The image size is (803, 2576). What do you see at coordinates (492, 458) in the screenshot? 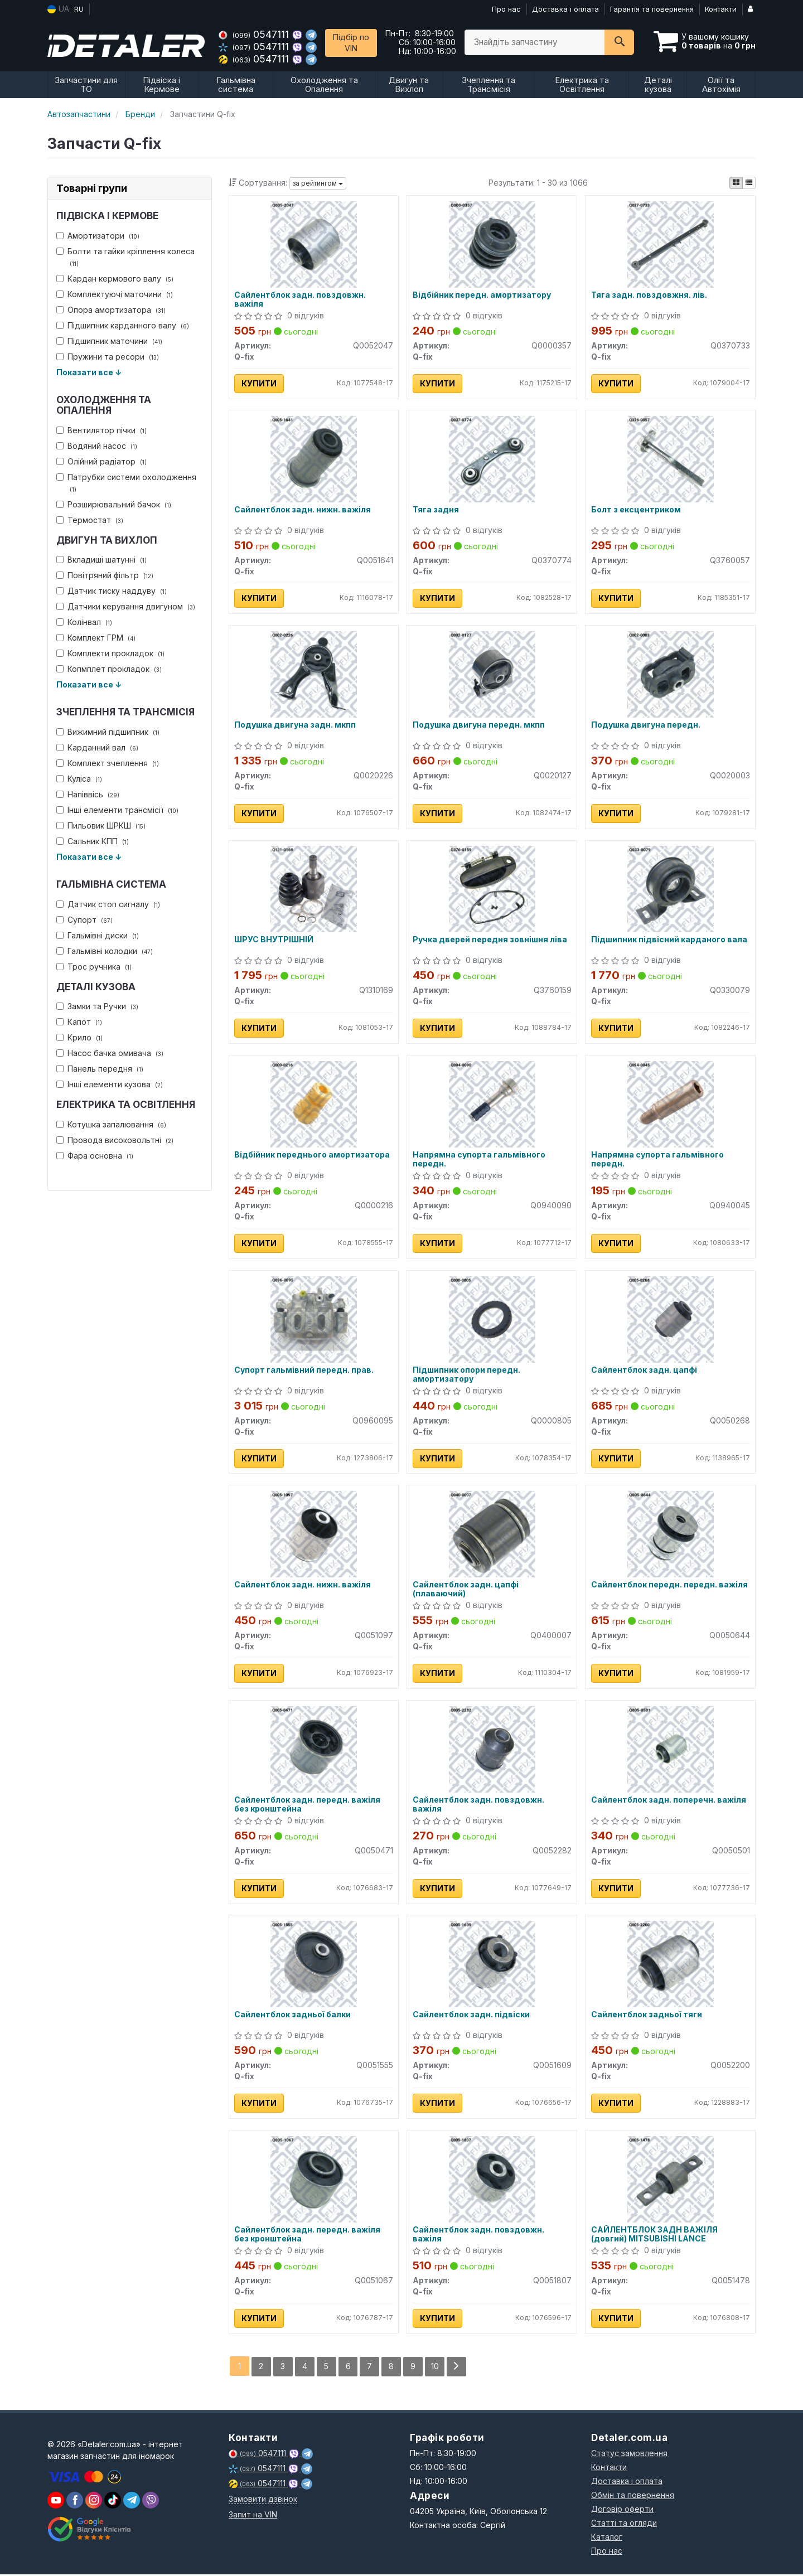
I see `[Тяга задня Q-fix Q0370774]` at bounding box center [492, 458].